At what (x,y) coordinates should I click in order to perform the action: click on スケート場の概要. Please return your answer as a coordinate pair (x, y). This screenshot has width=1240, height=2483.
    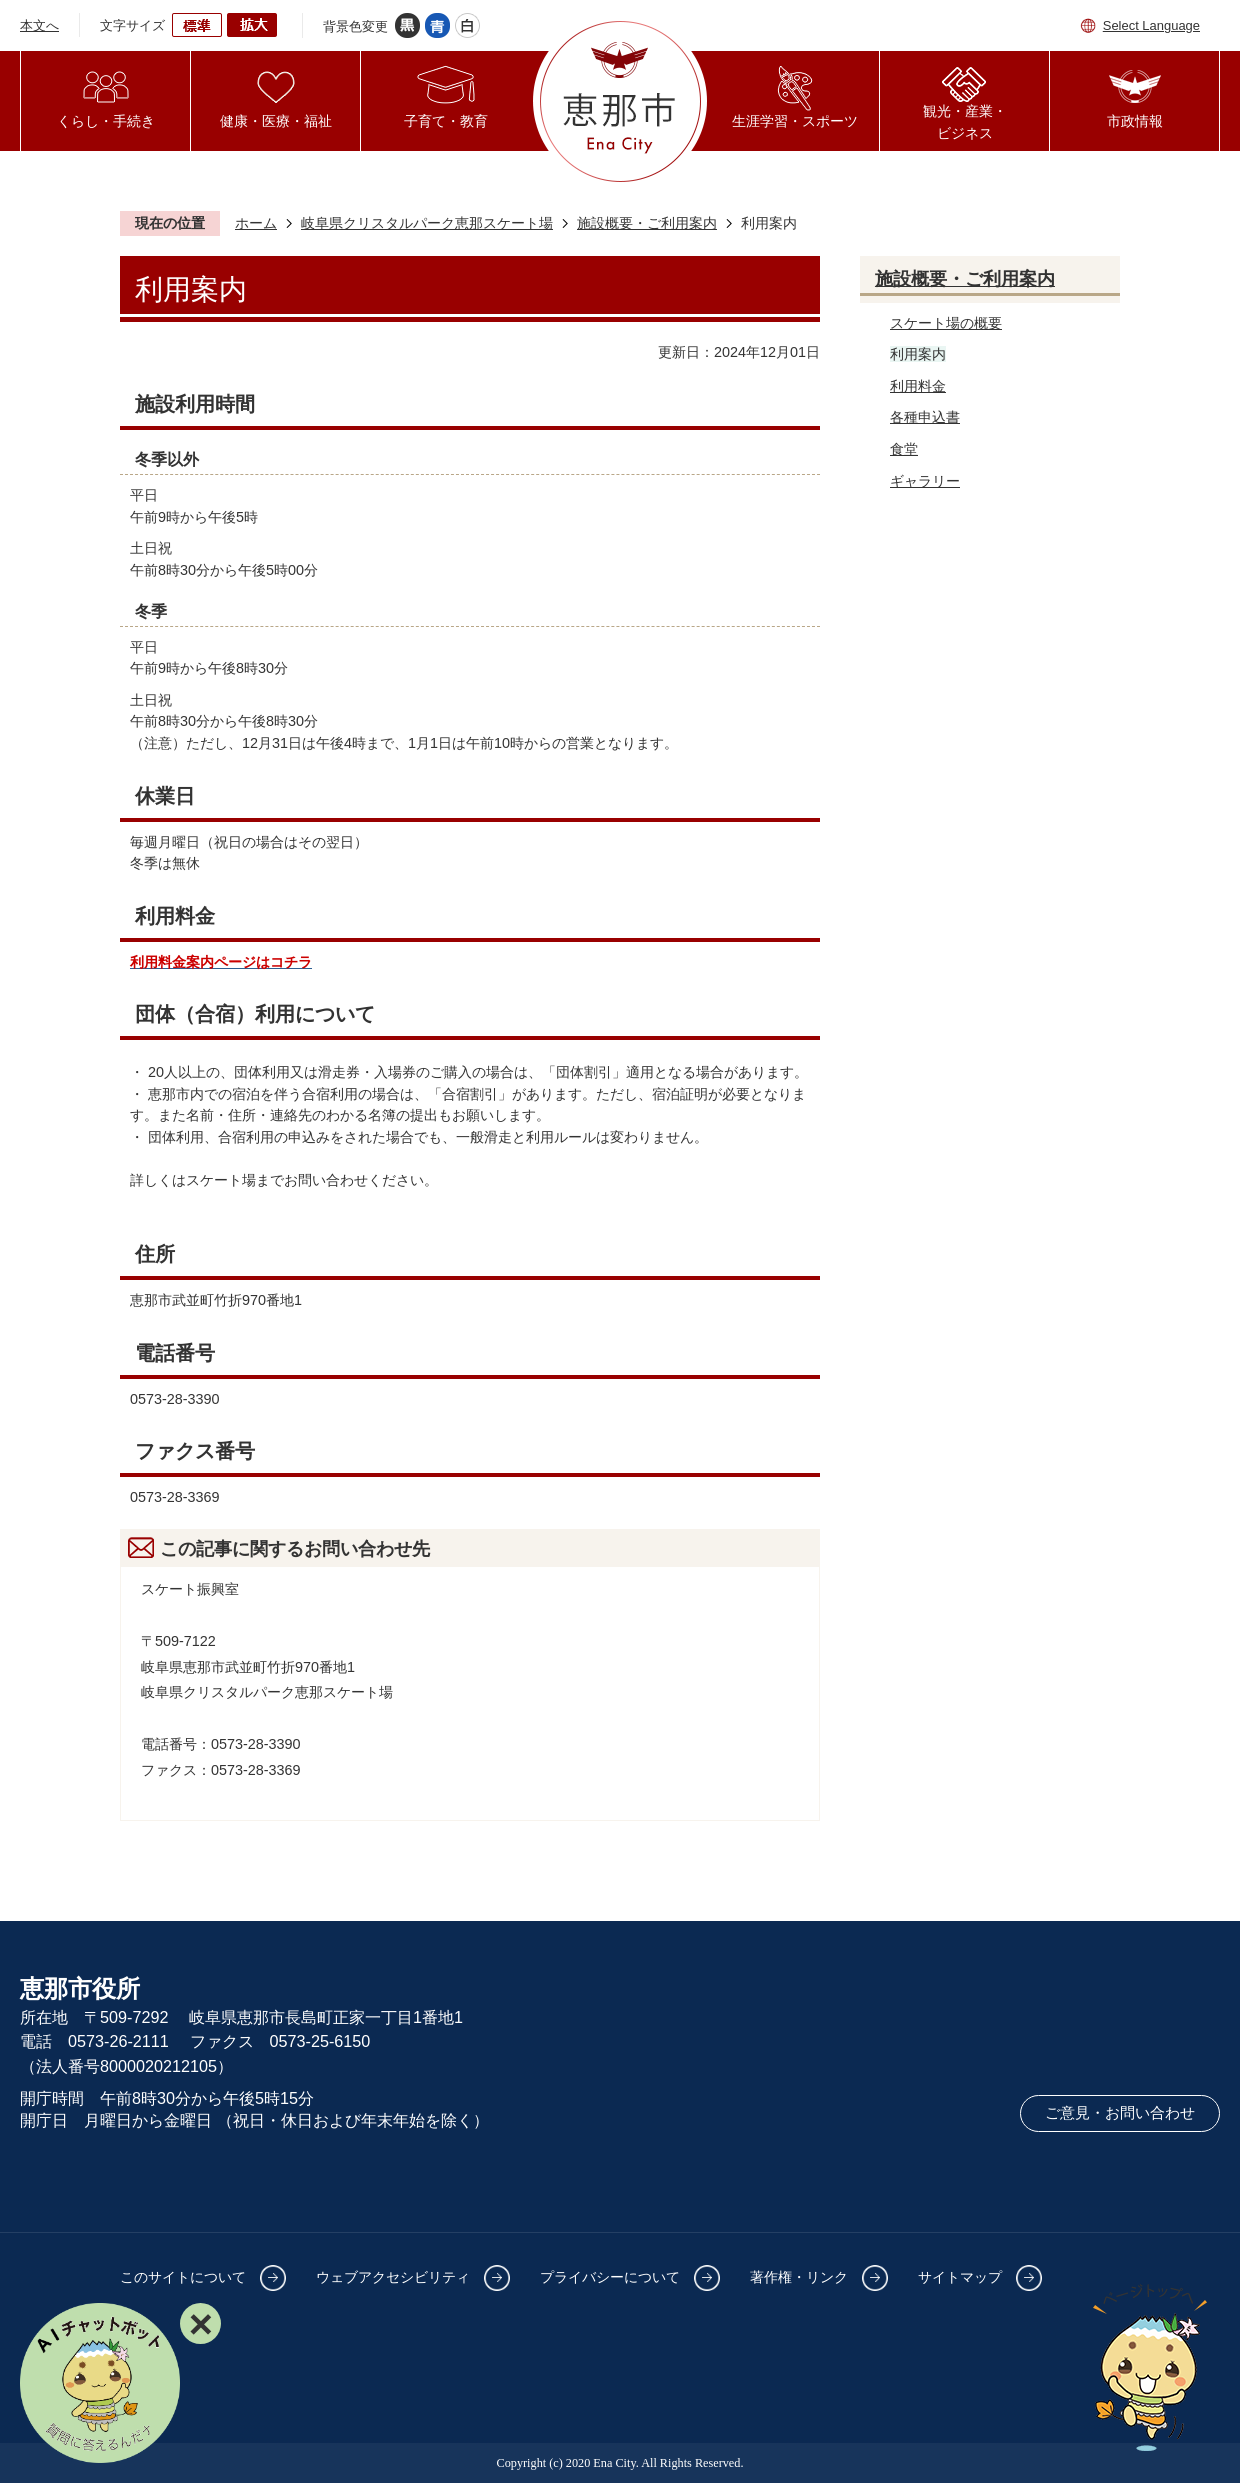
    Looking at the image, I should click on (946, 323).